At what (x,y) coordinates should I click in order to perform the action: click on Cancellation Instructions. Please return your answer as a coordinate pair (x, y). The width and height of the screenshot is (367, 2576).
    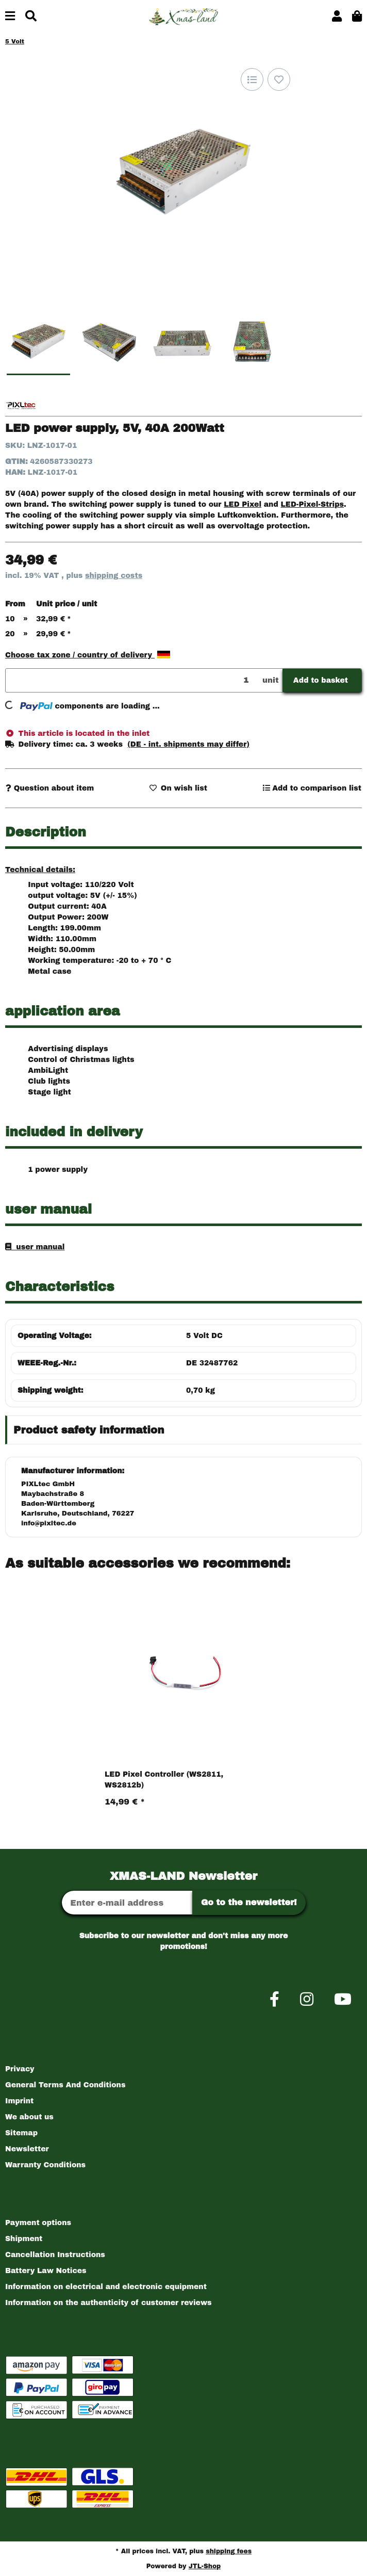
    Looking at the image, I should click on (55, 2255).